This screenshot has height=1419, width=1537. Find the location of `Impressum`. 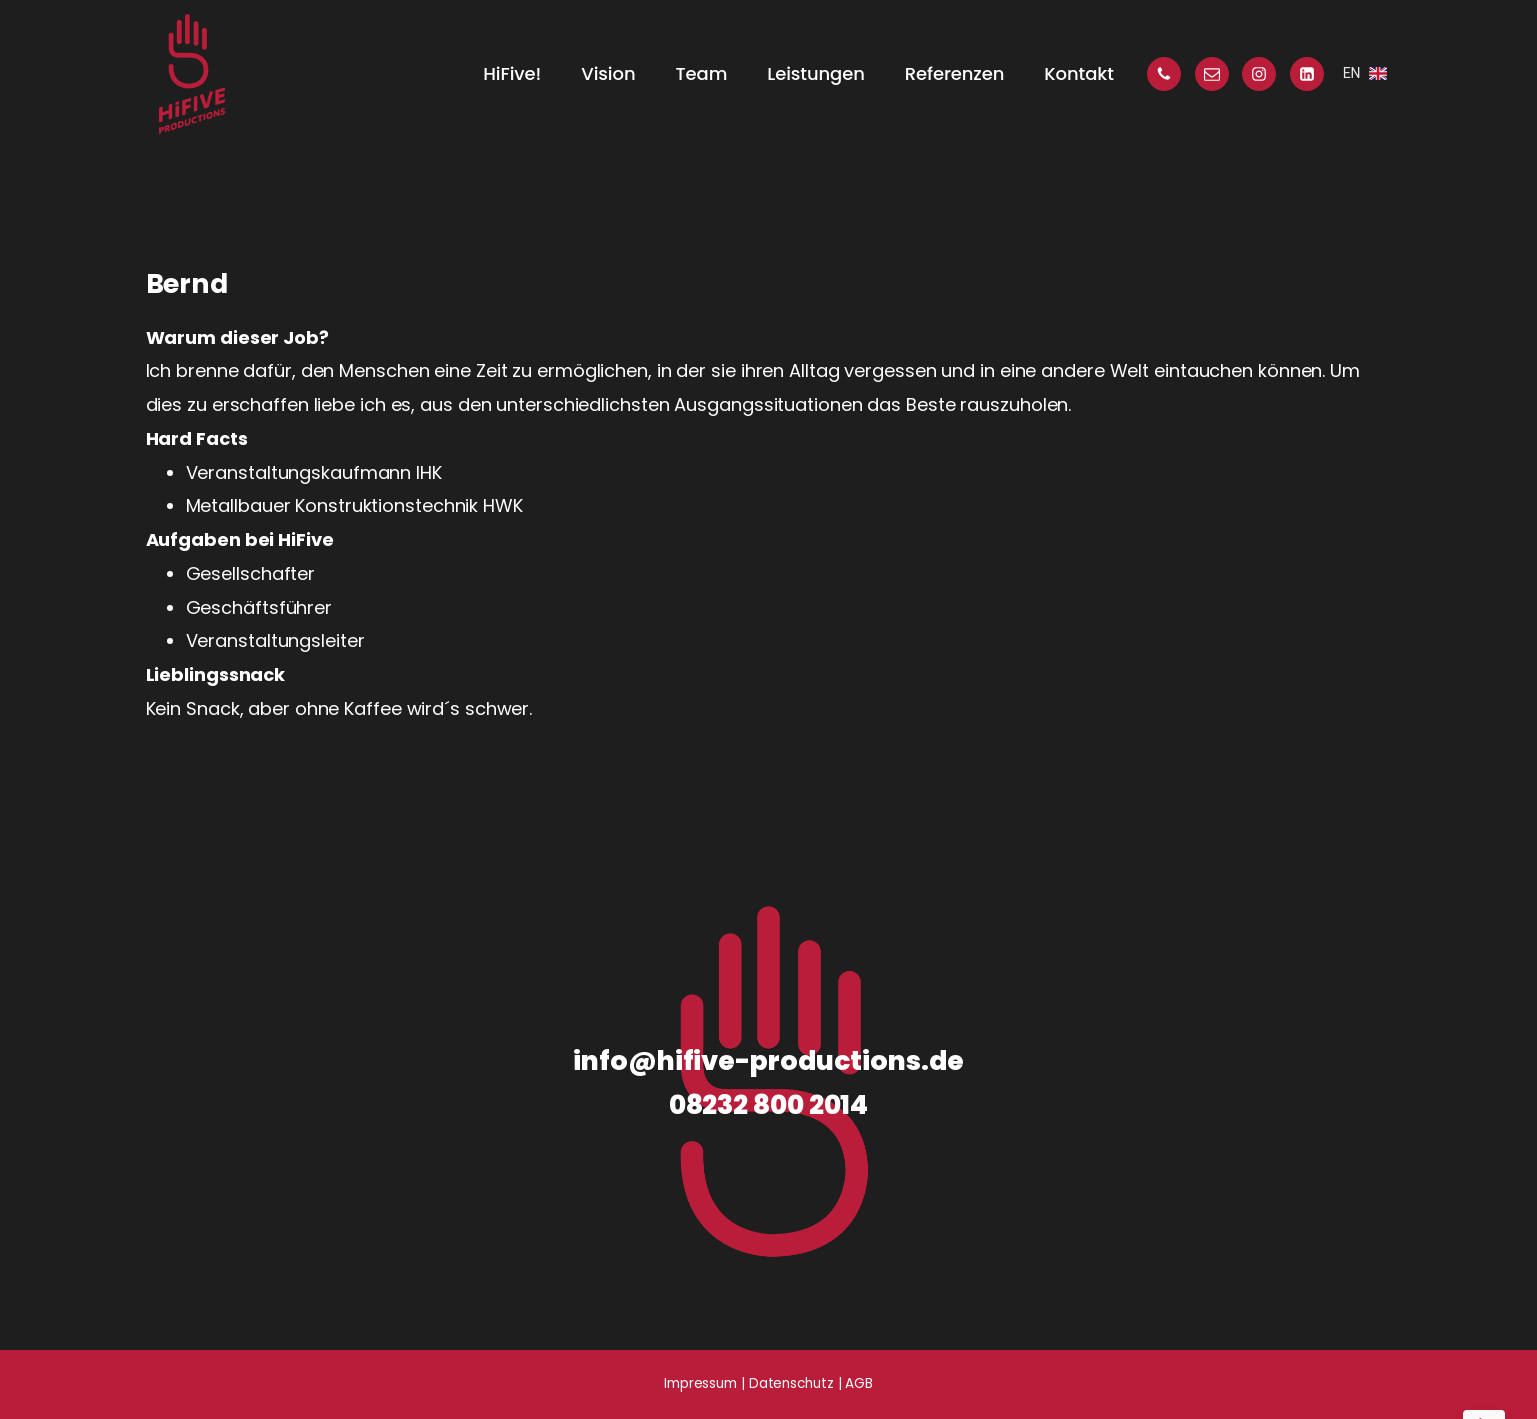

Impressum is located at coordinates (700, 1383).